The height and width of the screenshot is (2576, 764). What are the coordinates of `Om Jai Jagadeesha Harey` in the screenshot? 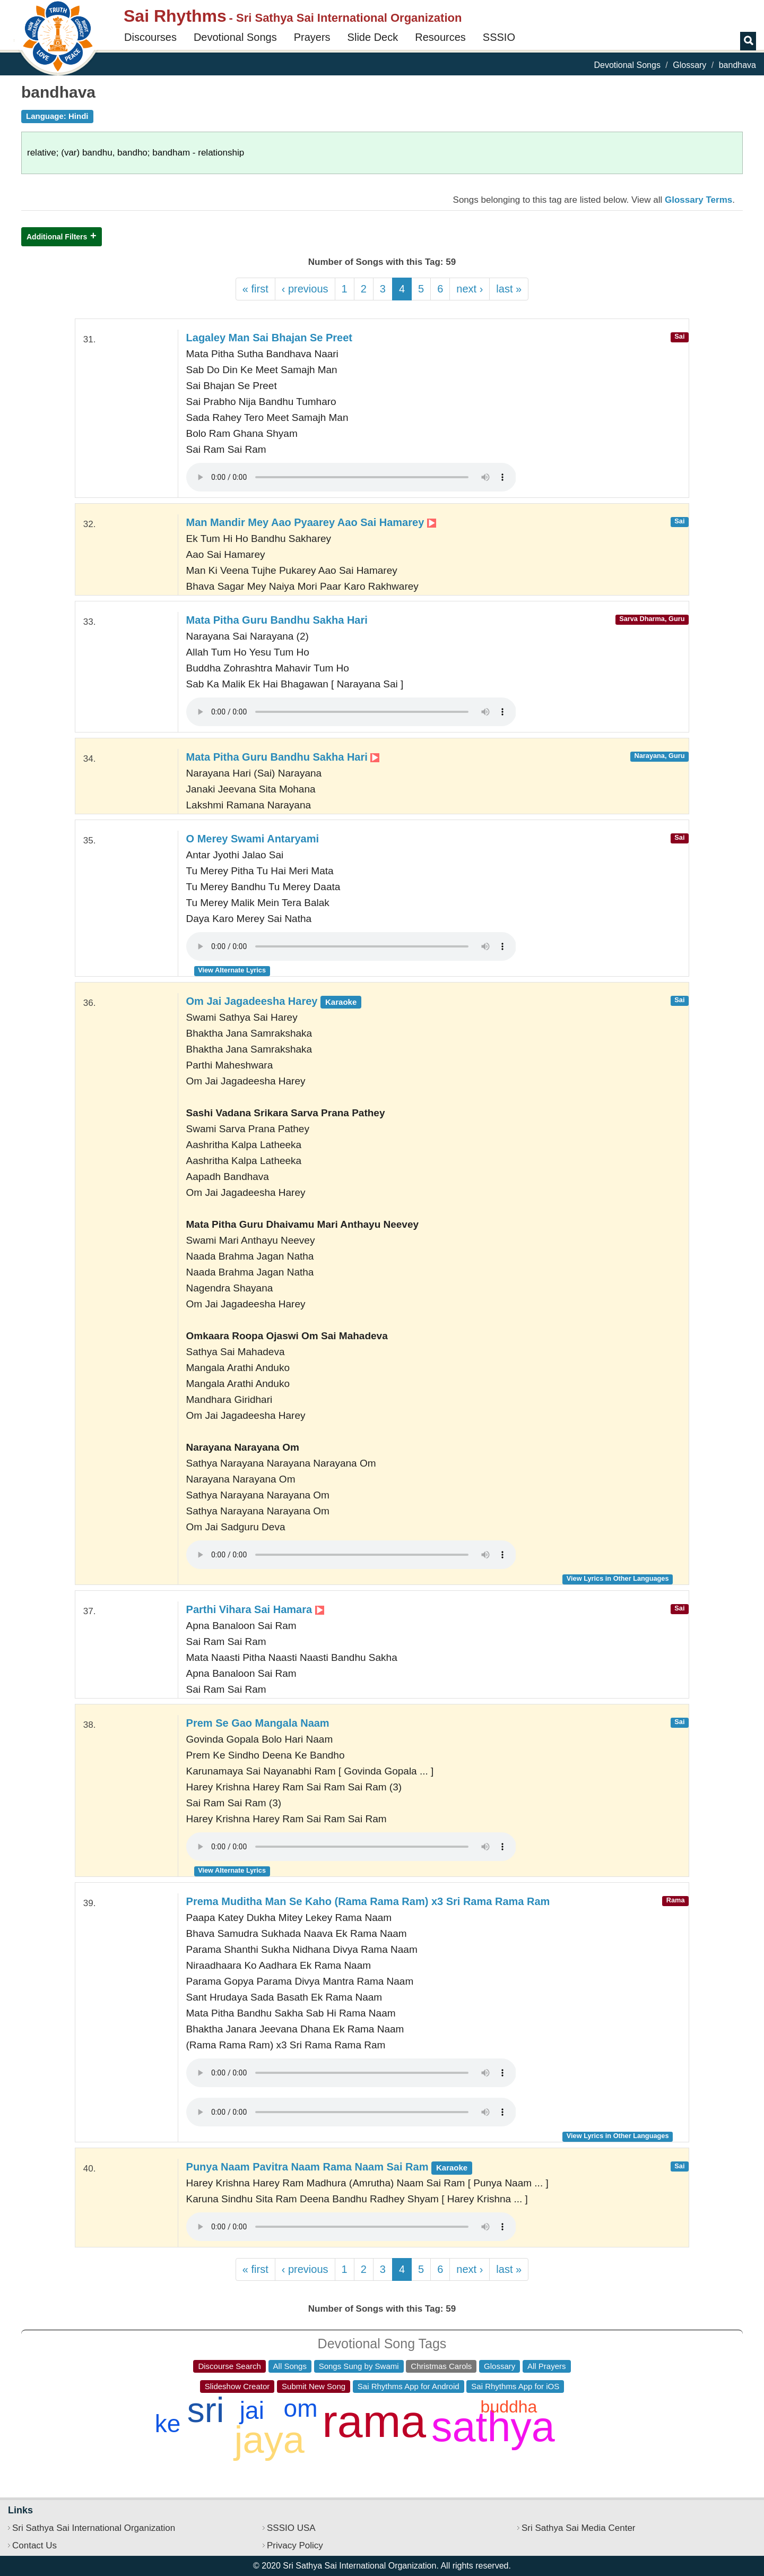 It's located at (274, 1001).